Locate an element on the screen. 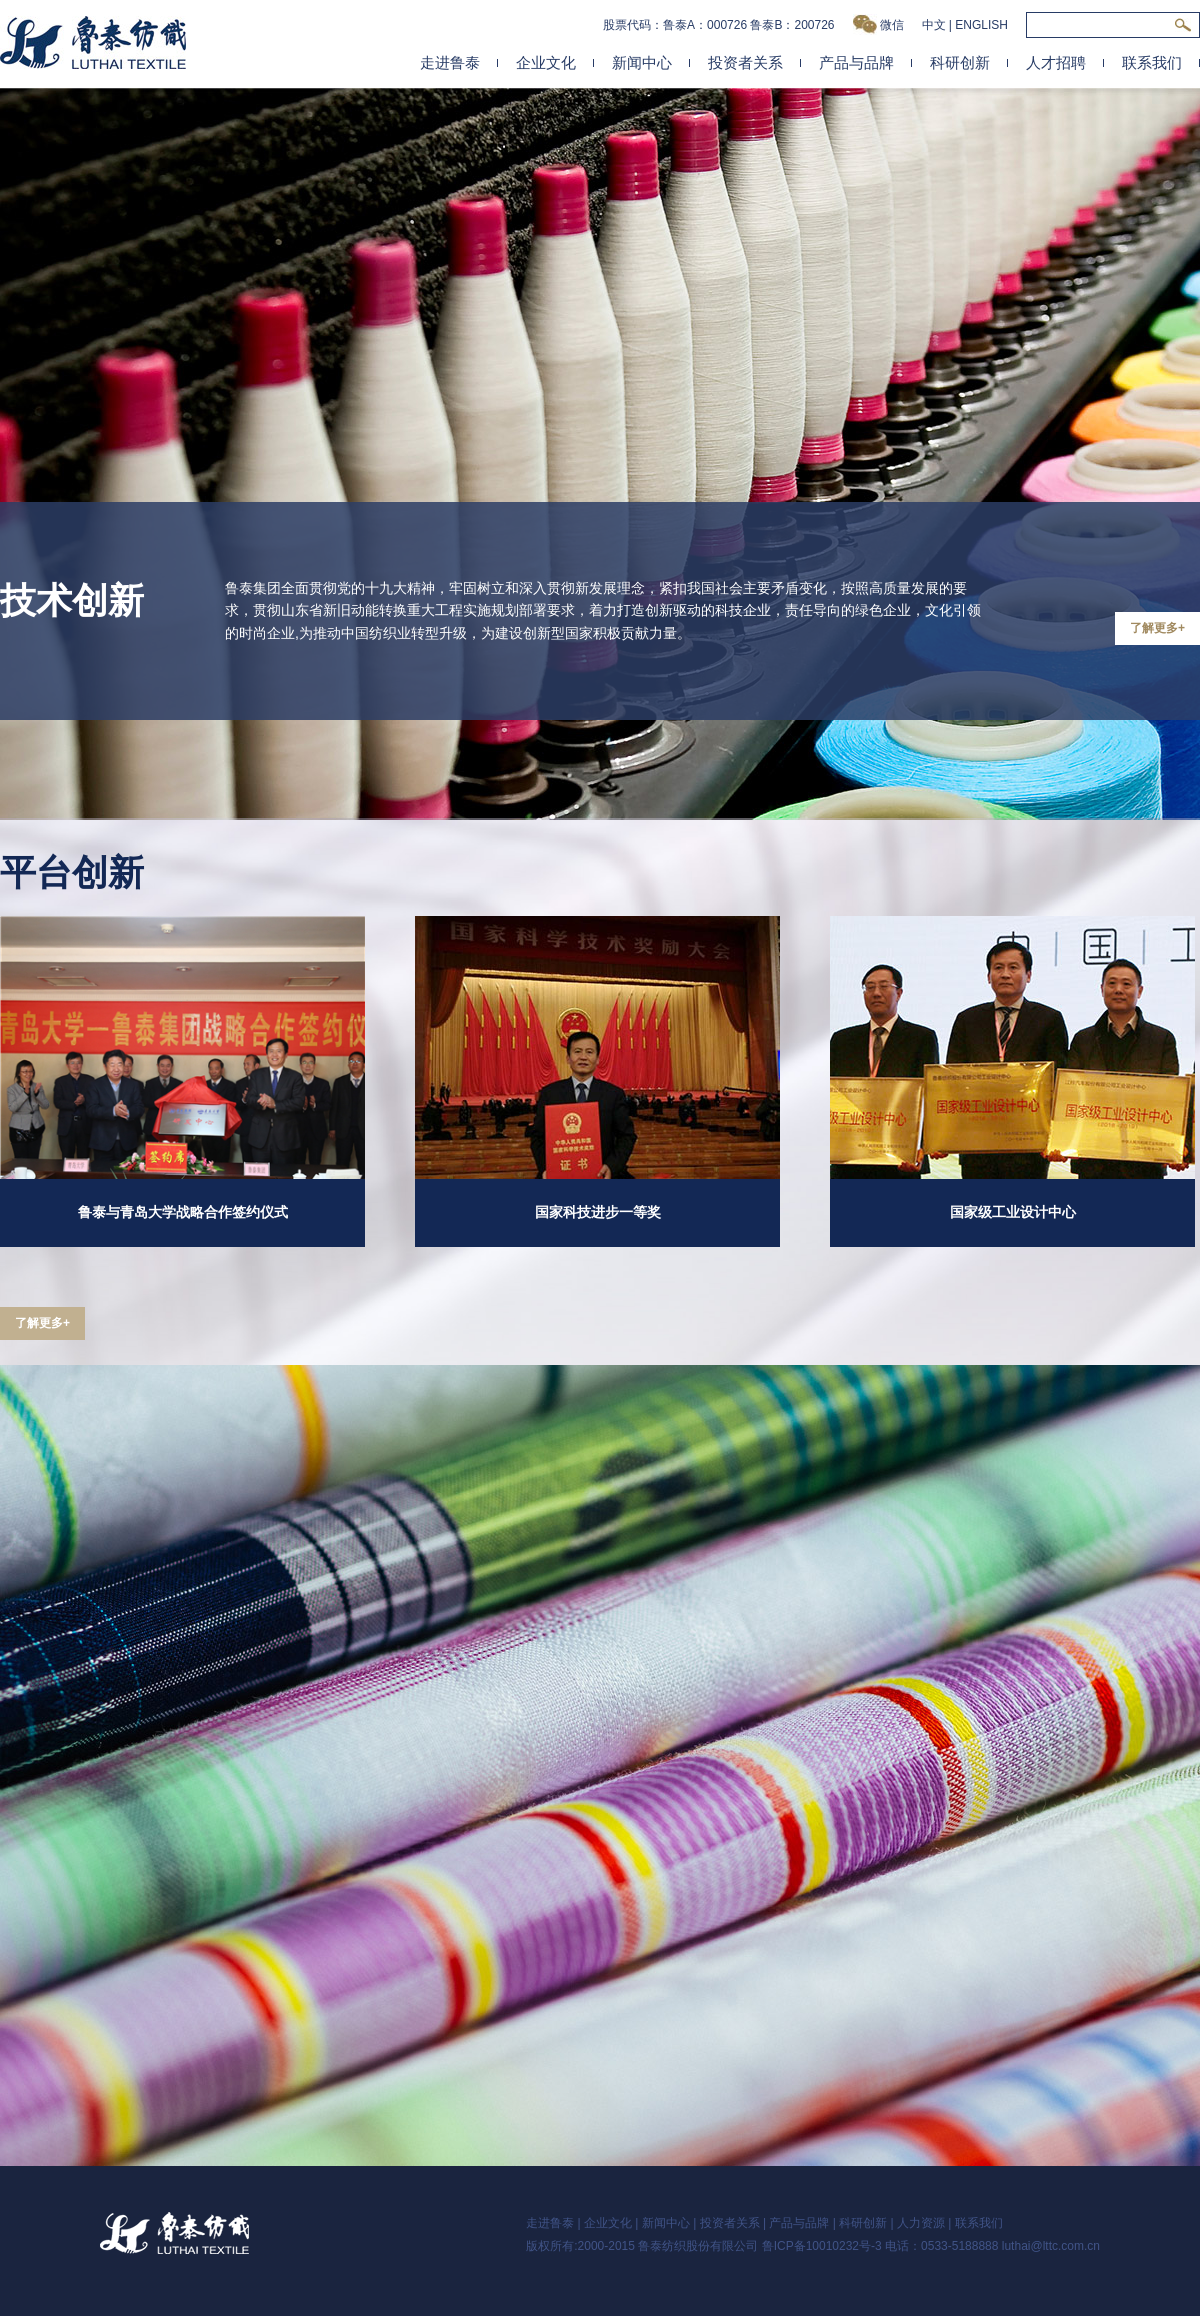 This screenshot has width=1200, height=2316. 走进鲁泰 is located at coordinates (450, 62).